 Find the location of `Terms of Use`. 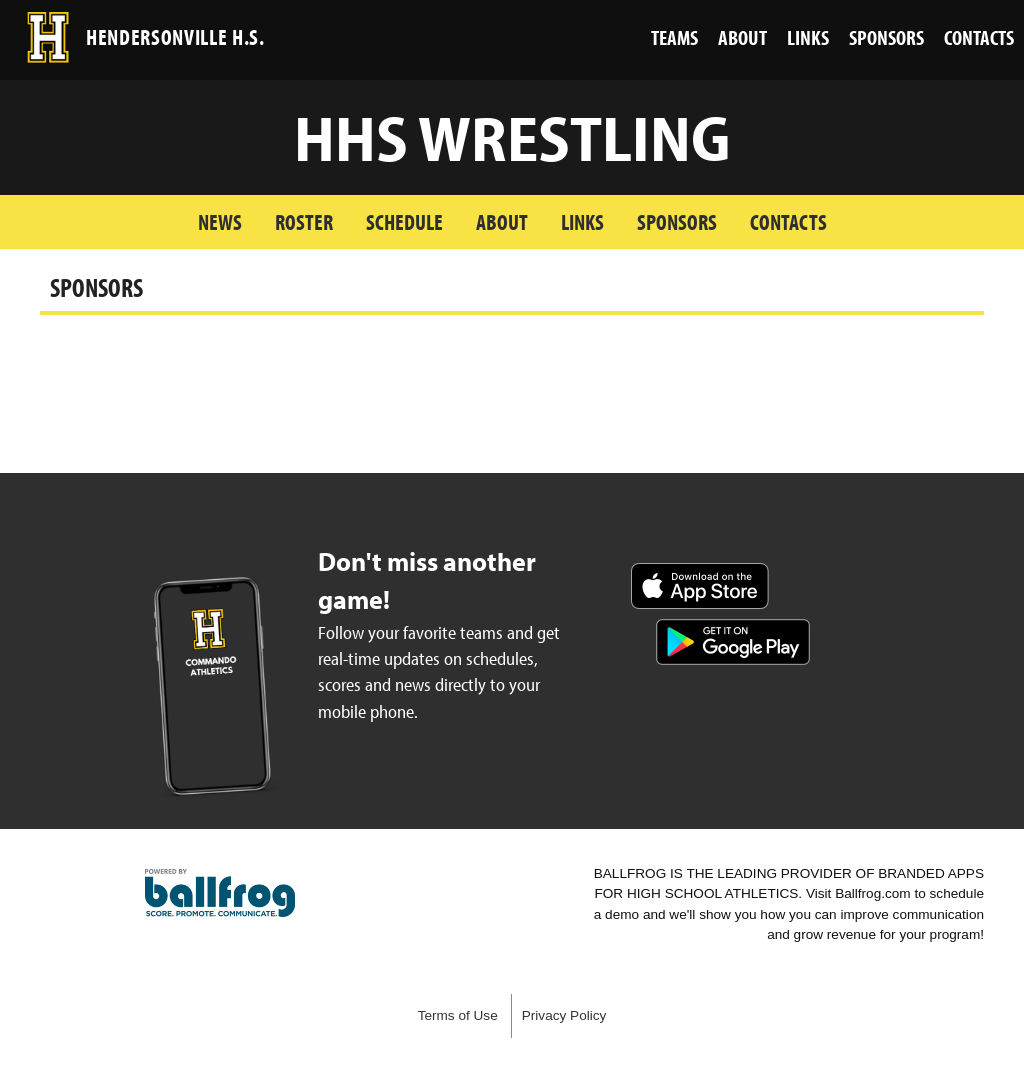

Terms of Use is located at coordinates (458, 1015).